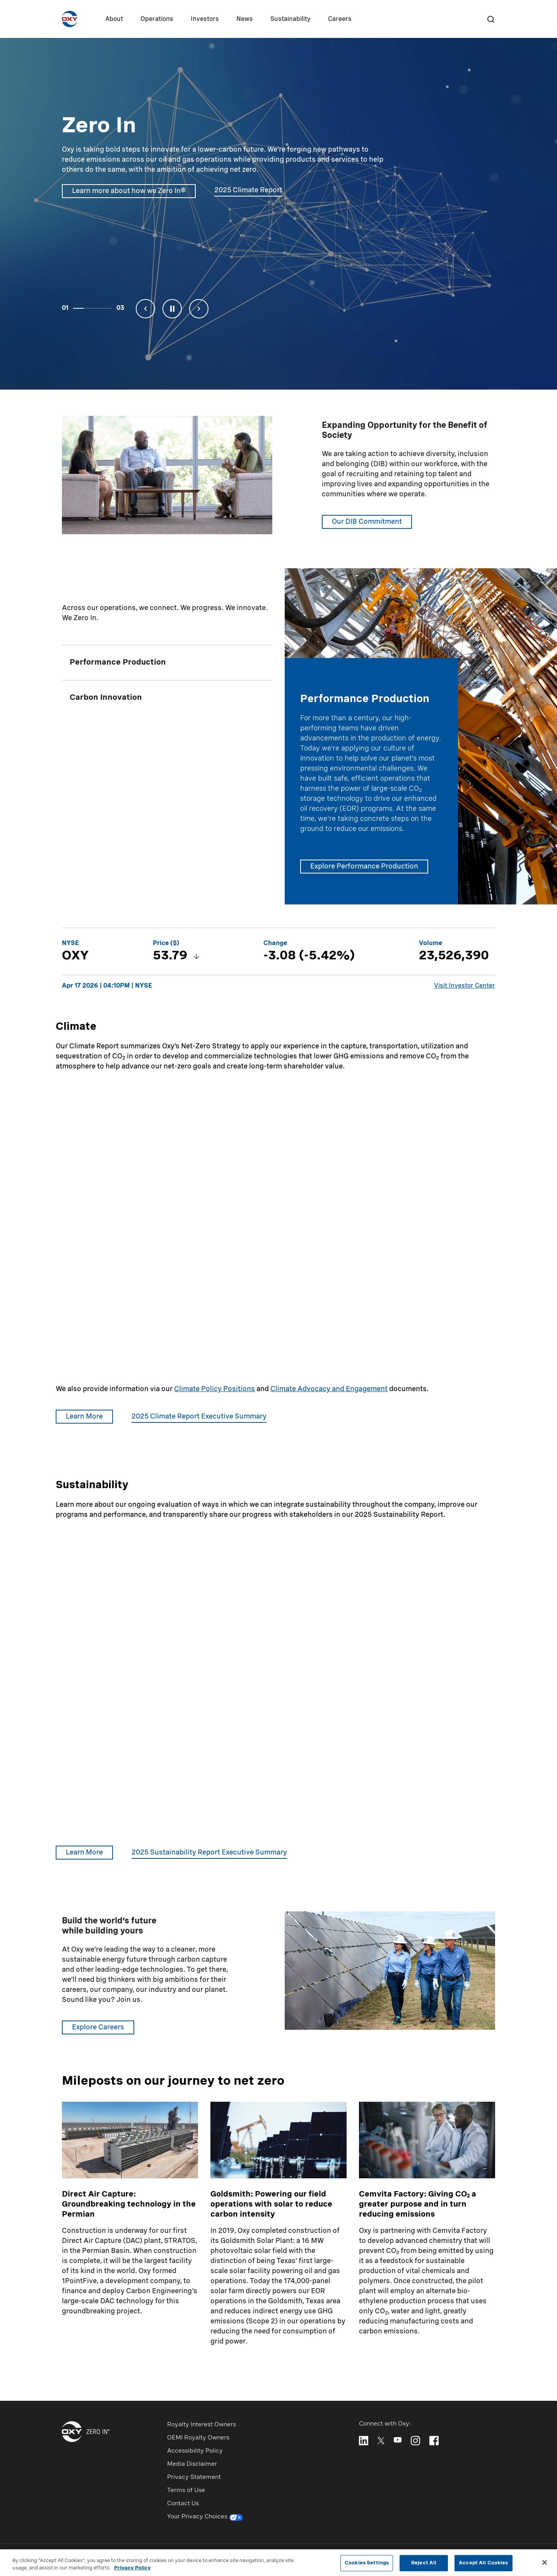  I want to click on [Follow Oxy on X], so click(381, 2440).